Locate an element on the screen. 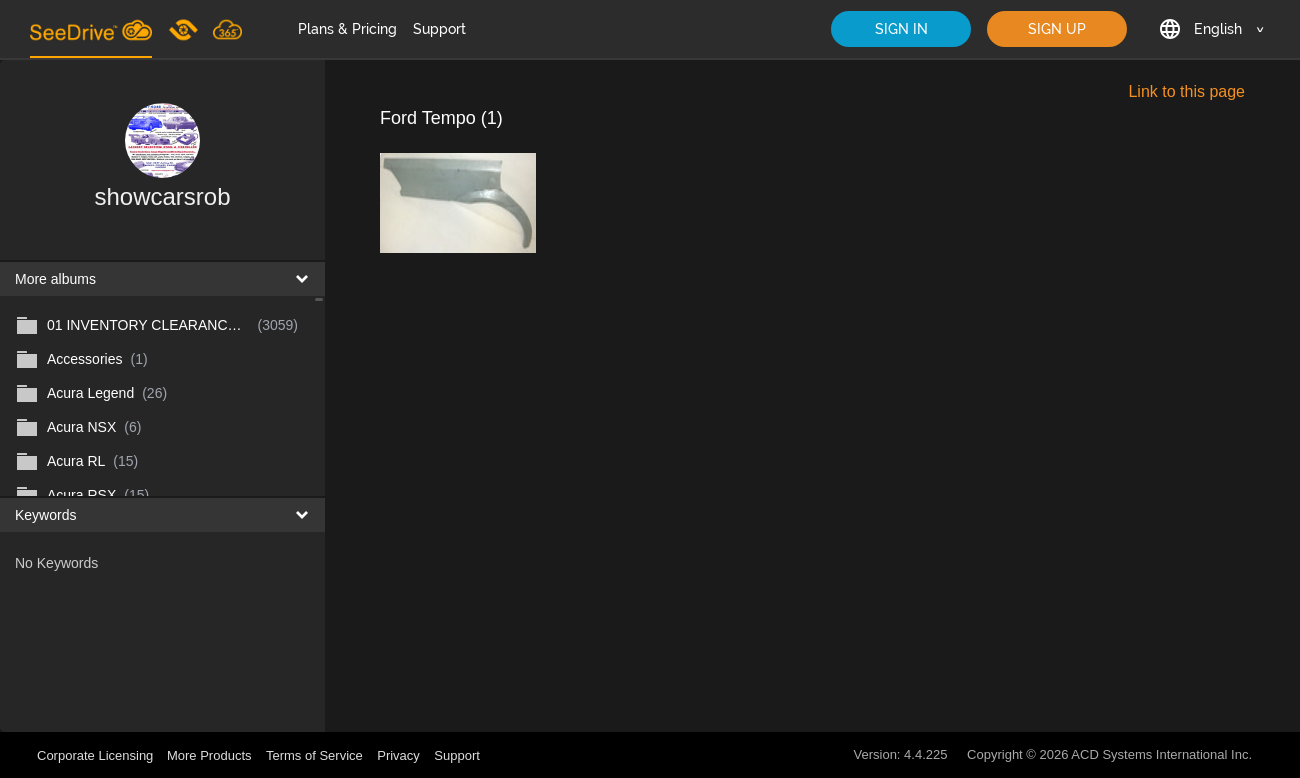 The image size is (1300, 778). Corporate Licensing is located at coordinates (97, 755).